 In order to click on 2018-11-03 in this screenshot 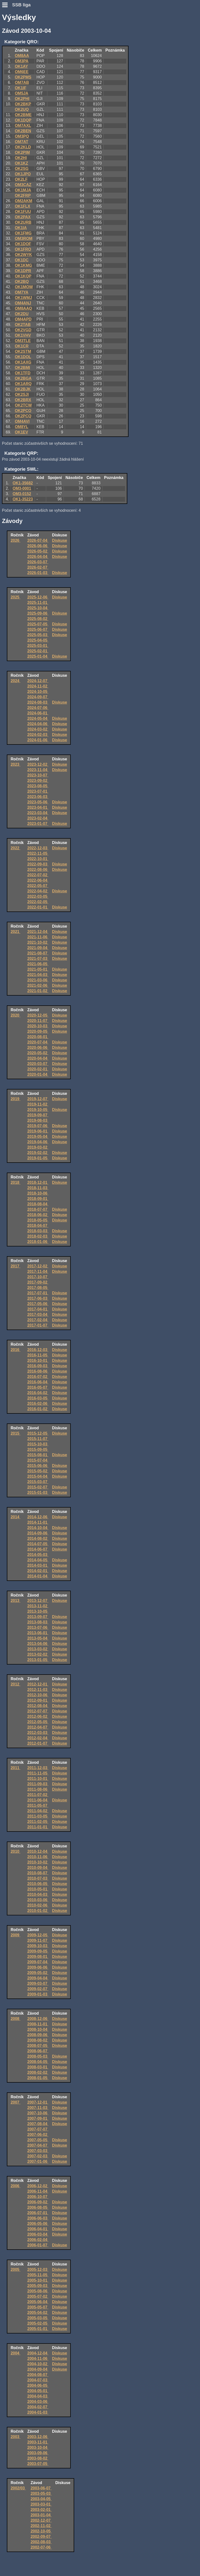, I will do `click(37, 1188)`.